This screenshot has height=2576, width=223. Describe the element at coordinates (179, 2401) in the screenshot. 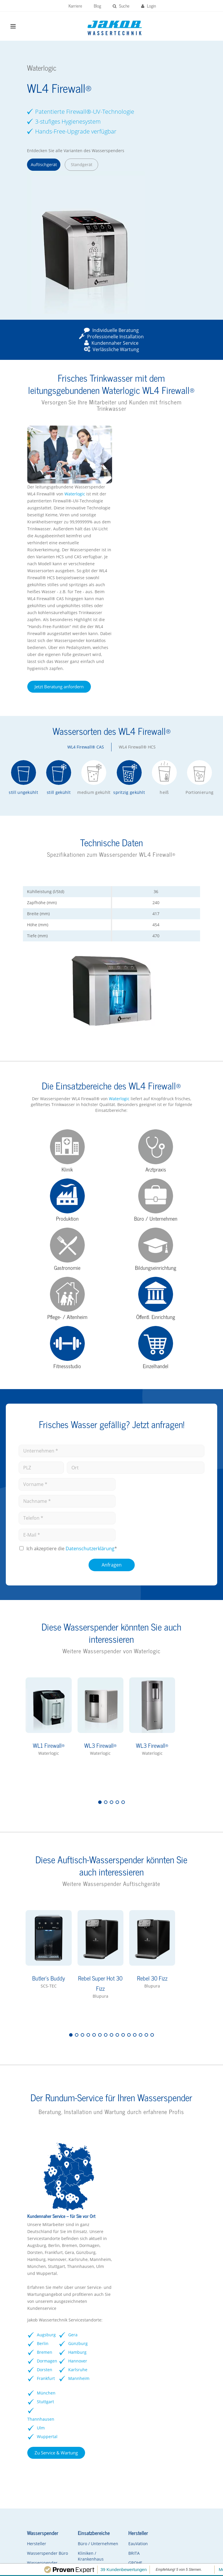

I see `Vorteile Kaffeevollautomaten` at that location.